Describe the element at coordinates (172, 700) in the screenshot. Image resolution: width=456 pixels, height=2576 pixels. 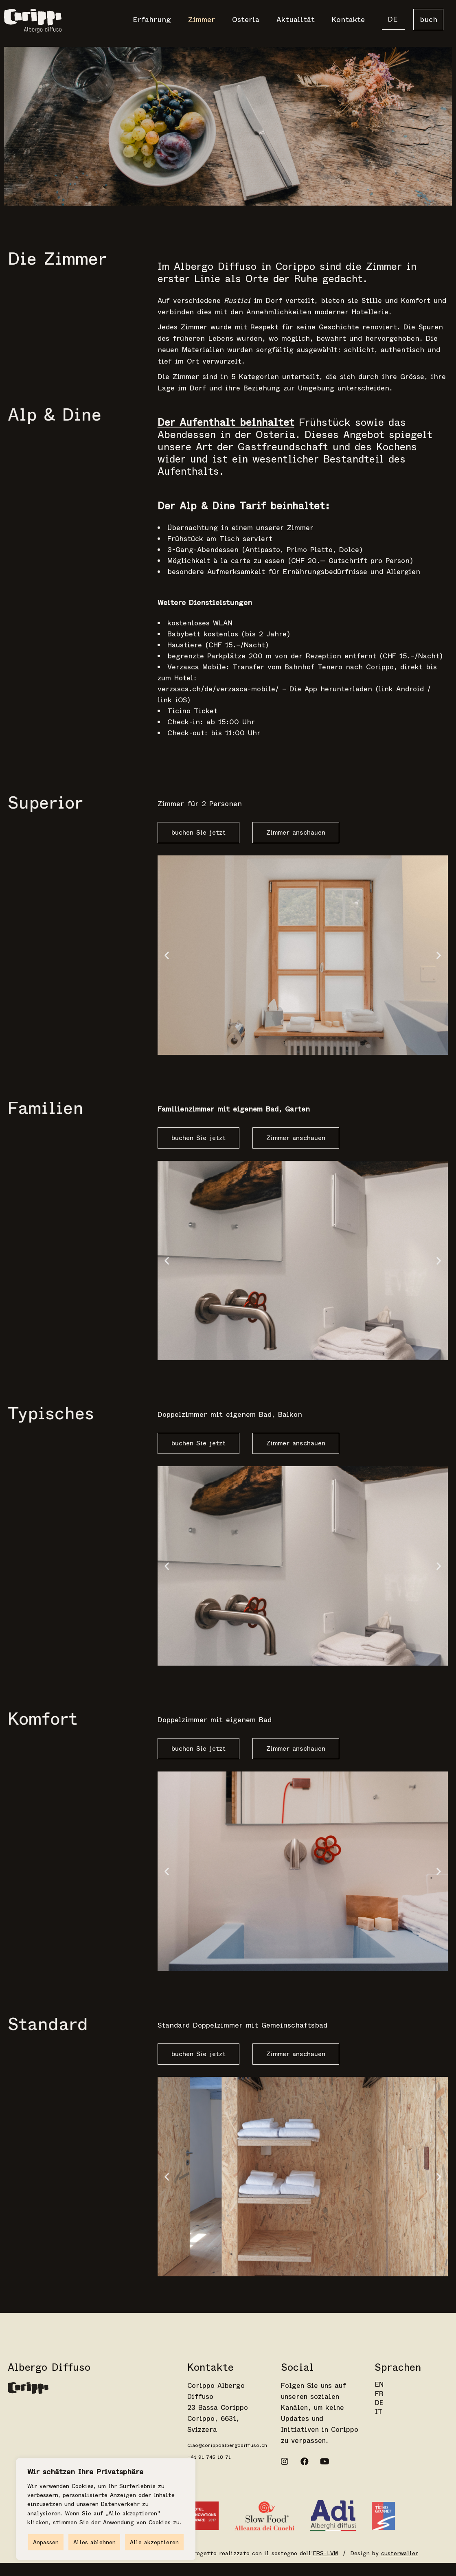
I see `link iOS` at that location.